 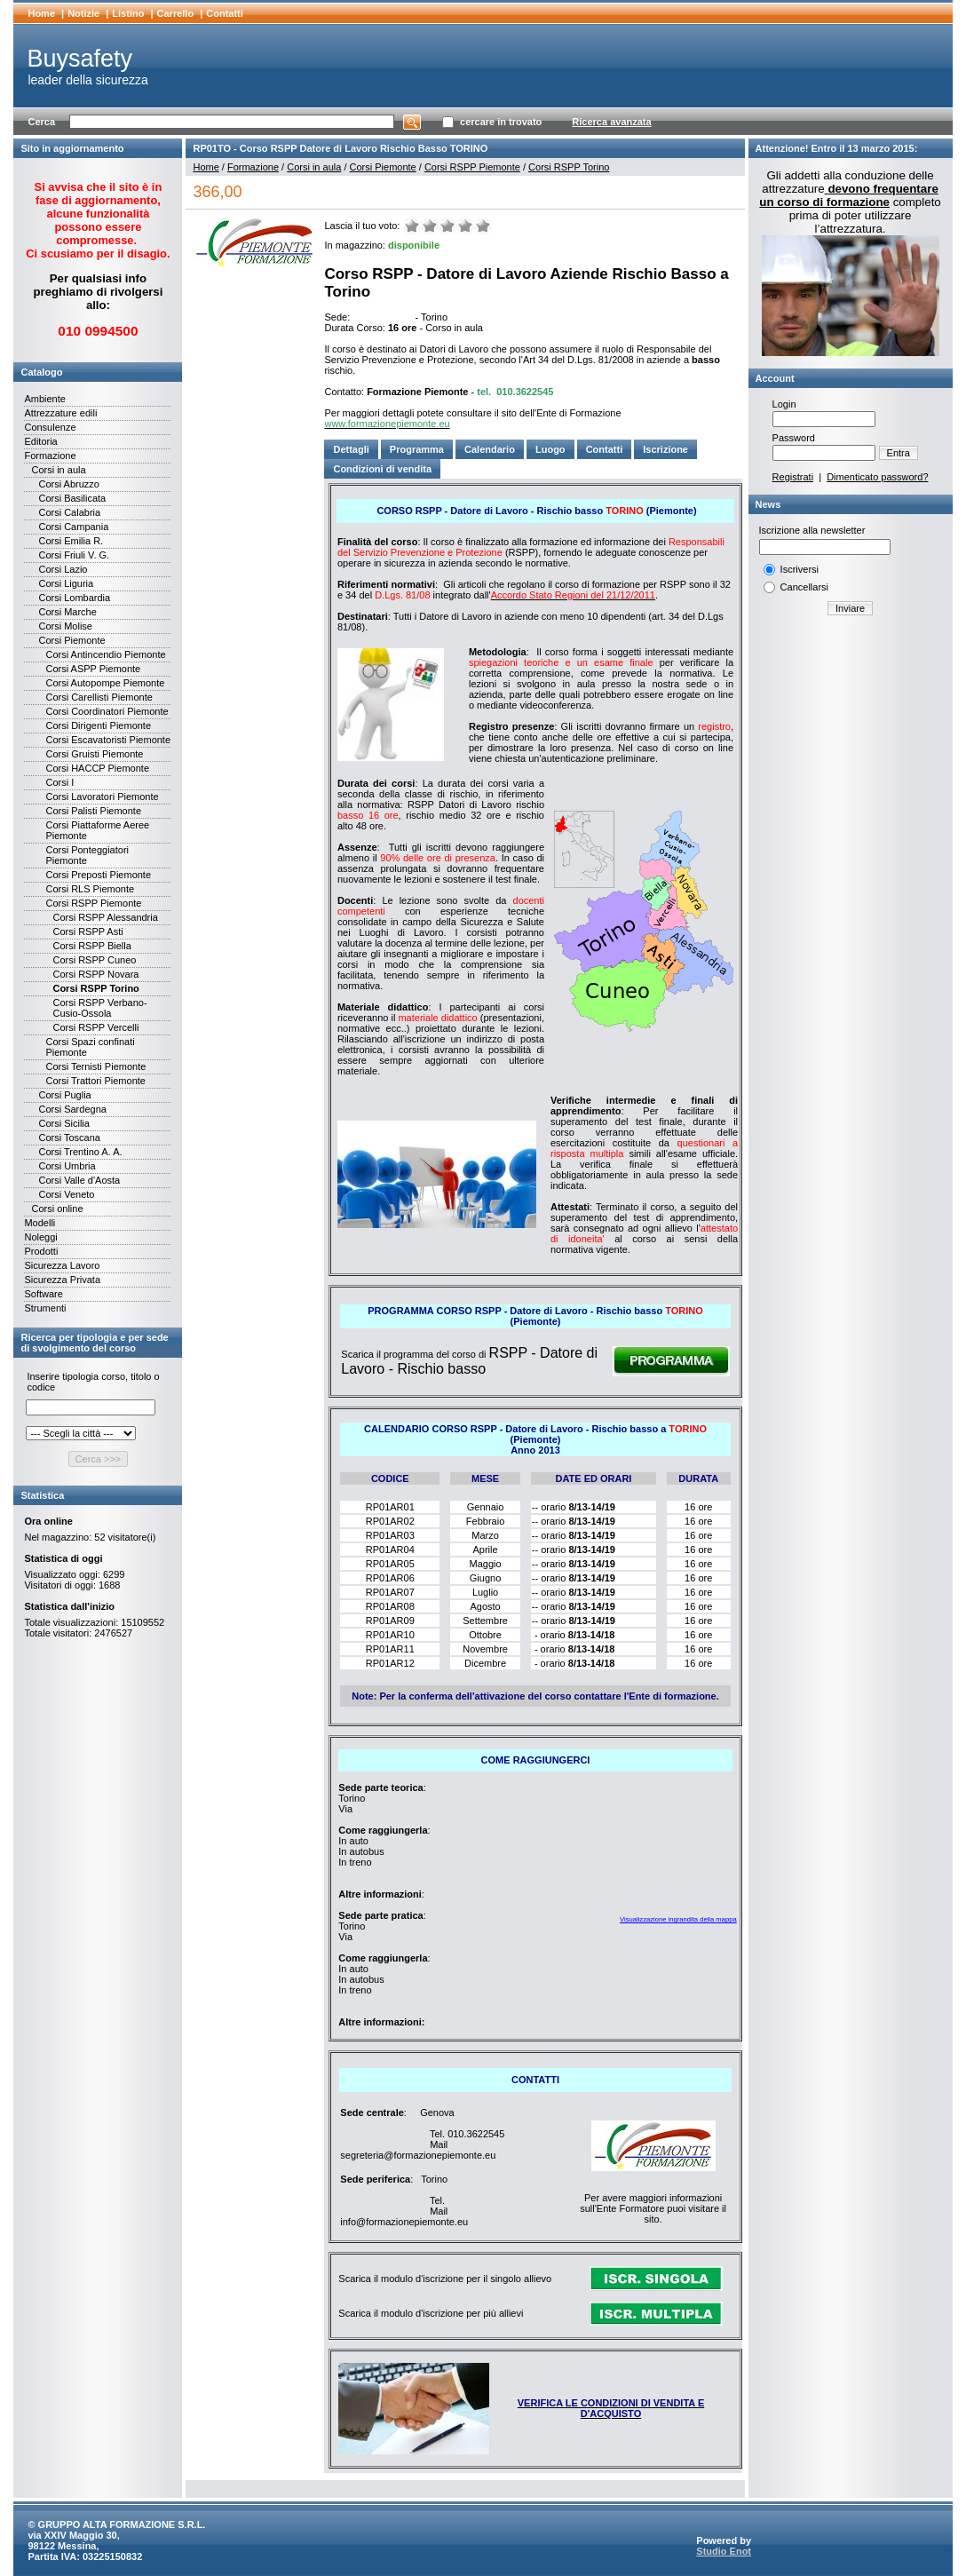 I want to click on Corsi HACCP Piemonte, so click(x=97, y=768).